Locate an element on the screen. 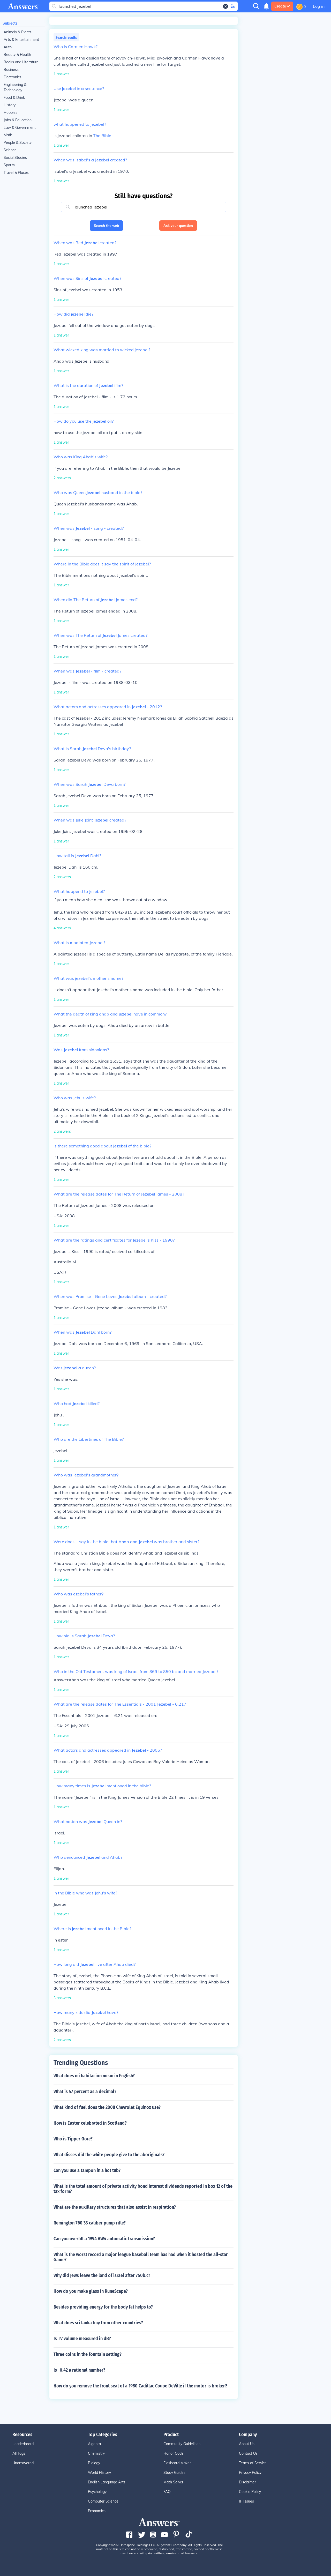 The width and height of the screenshot is (331, 2576). Beauty & Health is located at coordinates (17, 54).